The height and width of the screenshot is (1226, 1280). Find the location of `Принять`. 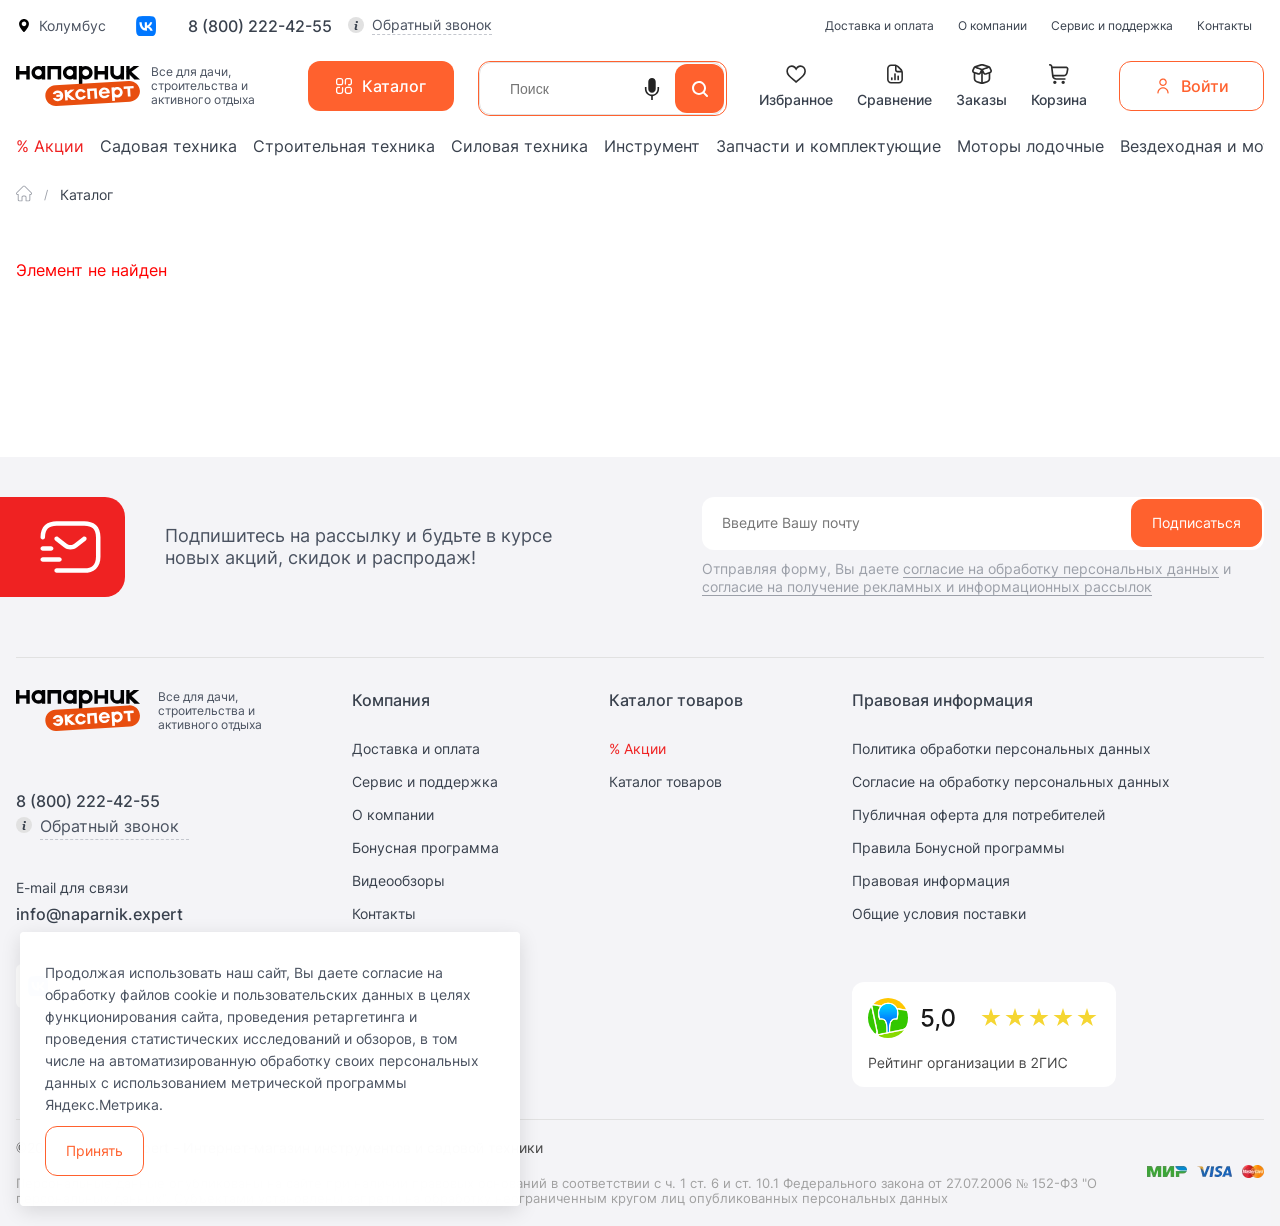

Принять is located at coordinates (94, 1150).